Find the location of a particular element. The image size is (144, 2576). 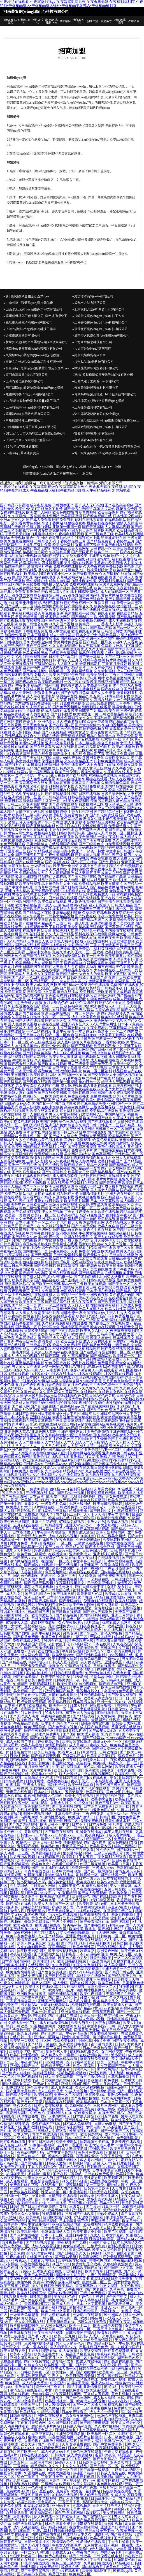

成人国产片视频 is located at coordinates (69, 2188).